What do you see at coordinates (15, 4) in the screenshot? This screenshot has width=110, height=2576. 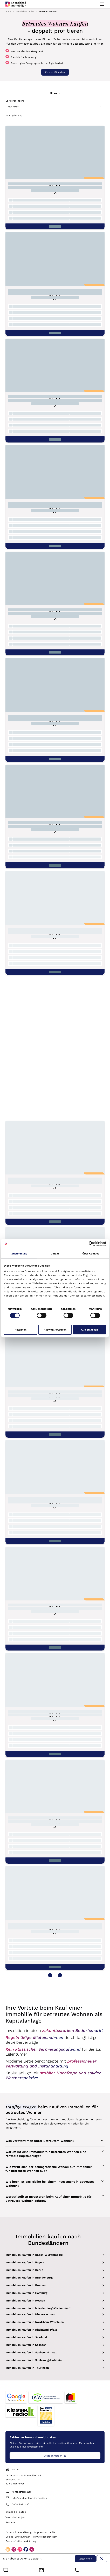 I see `[home]` at bounding box center [15, 4].